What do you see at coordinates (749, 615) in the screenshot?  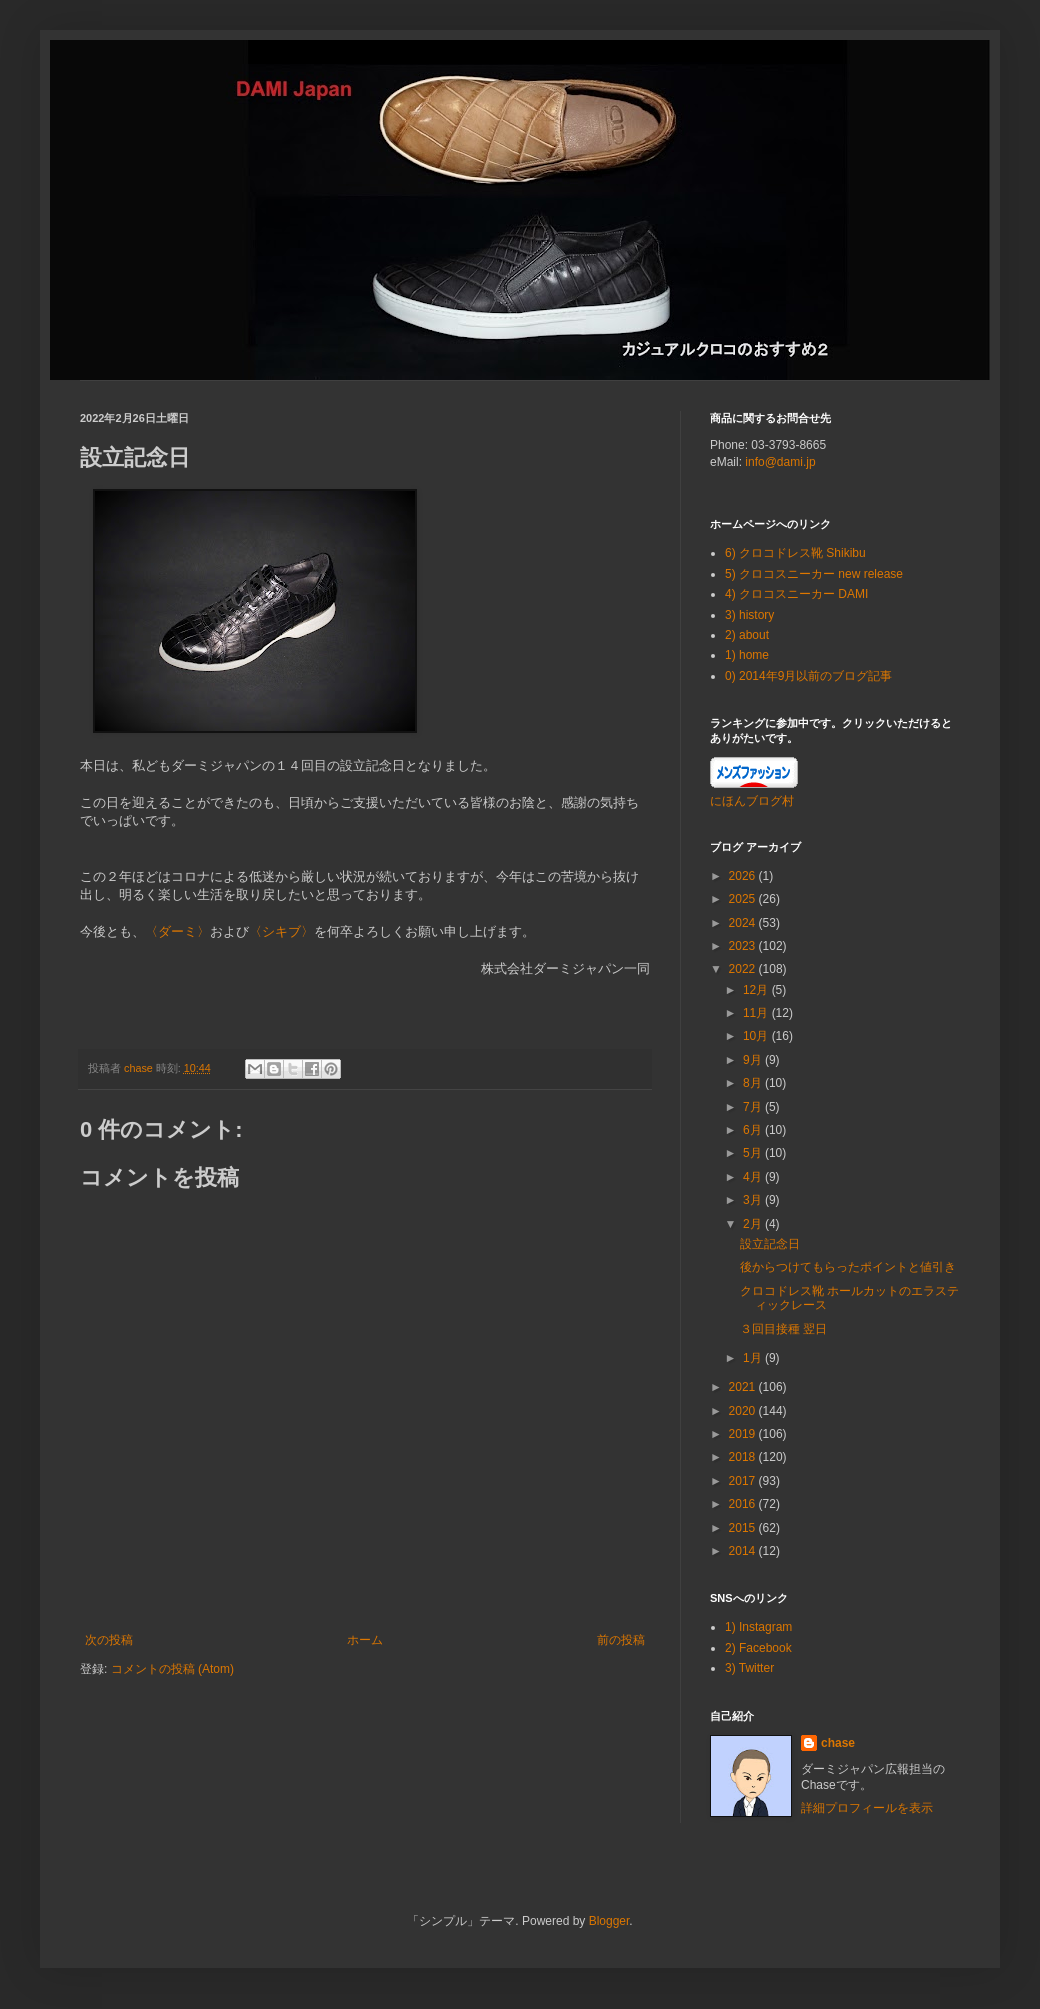 I see `3) history` at bounding box center [749, 615].